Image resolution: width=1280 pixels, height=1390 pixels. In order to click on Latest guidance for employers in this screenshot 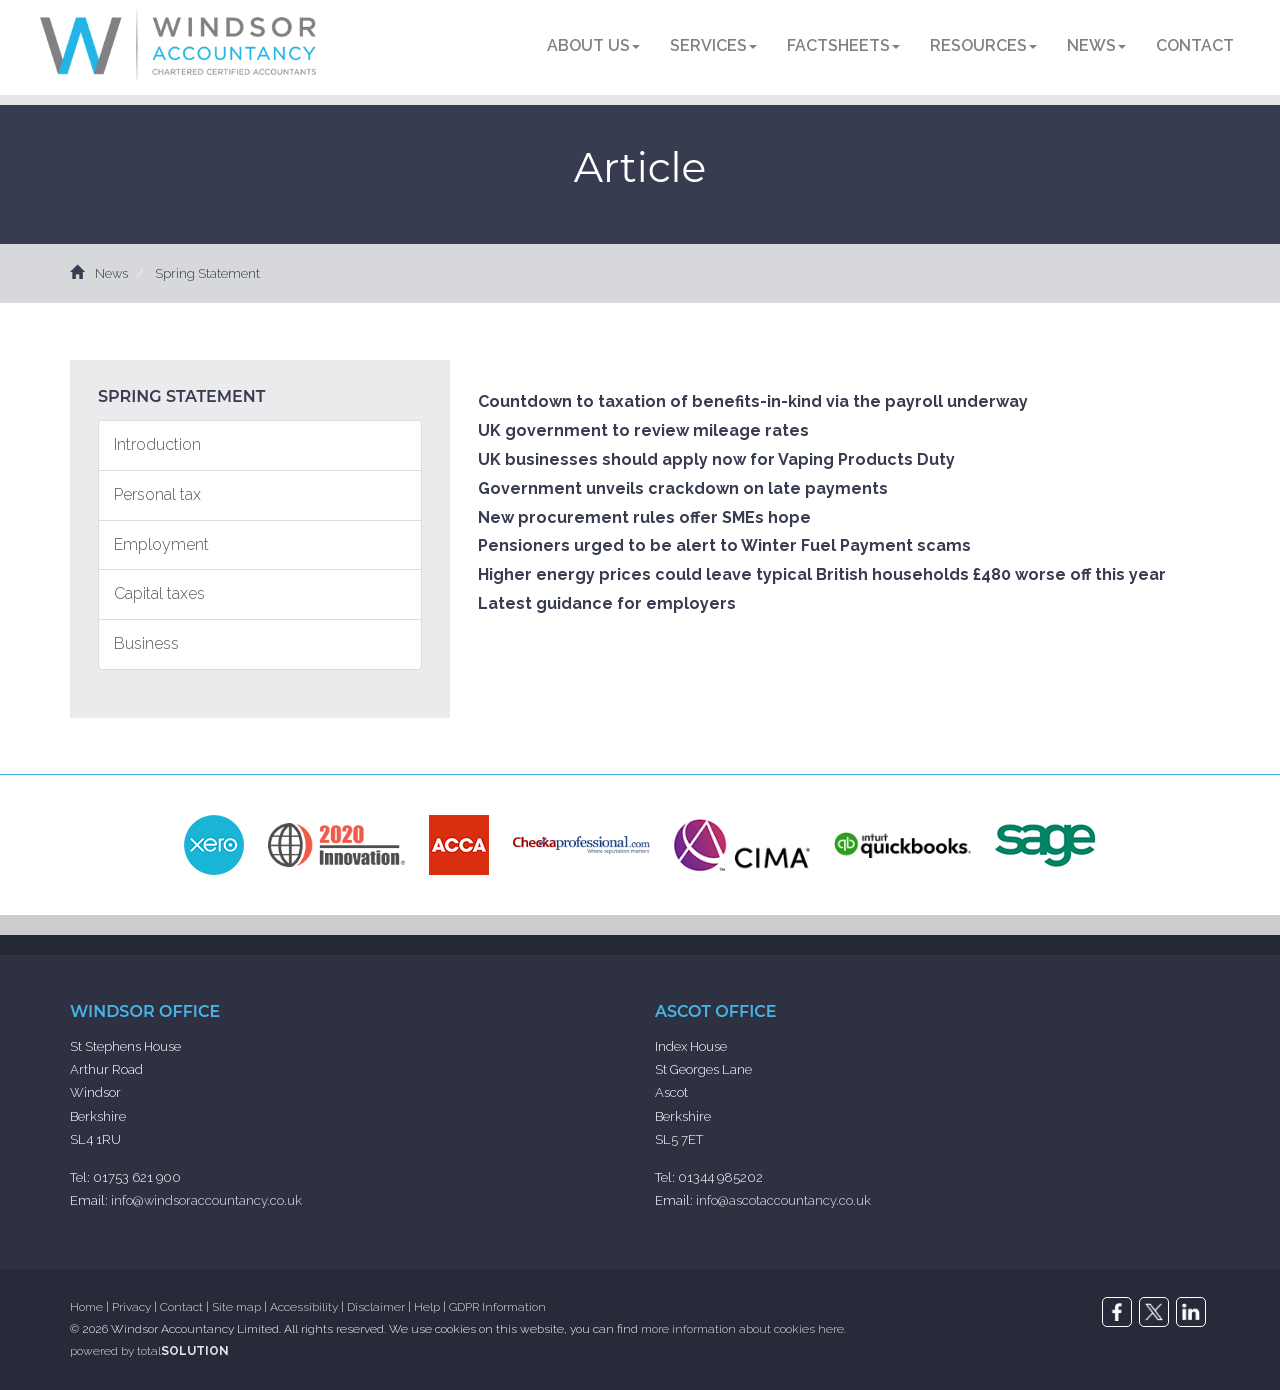, I will do `click(607, 603)`.